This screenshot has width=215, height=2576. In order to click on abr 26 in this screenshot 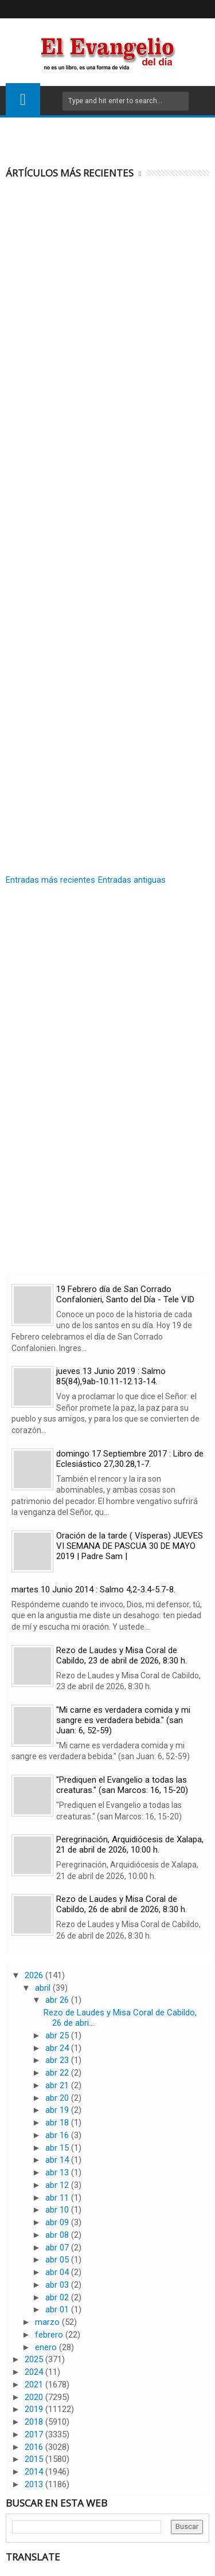, I will do `click(58, 2000)`.